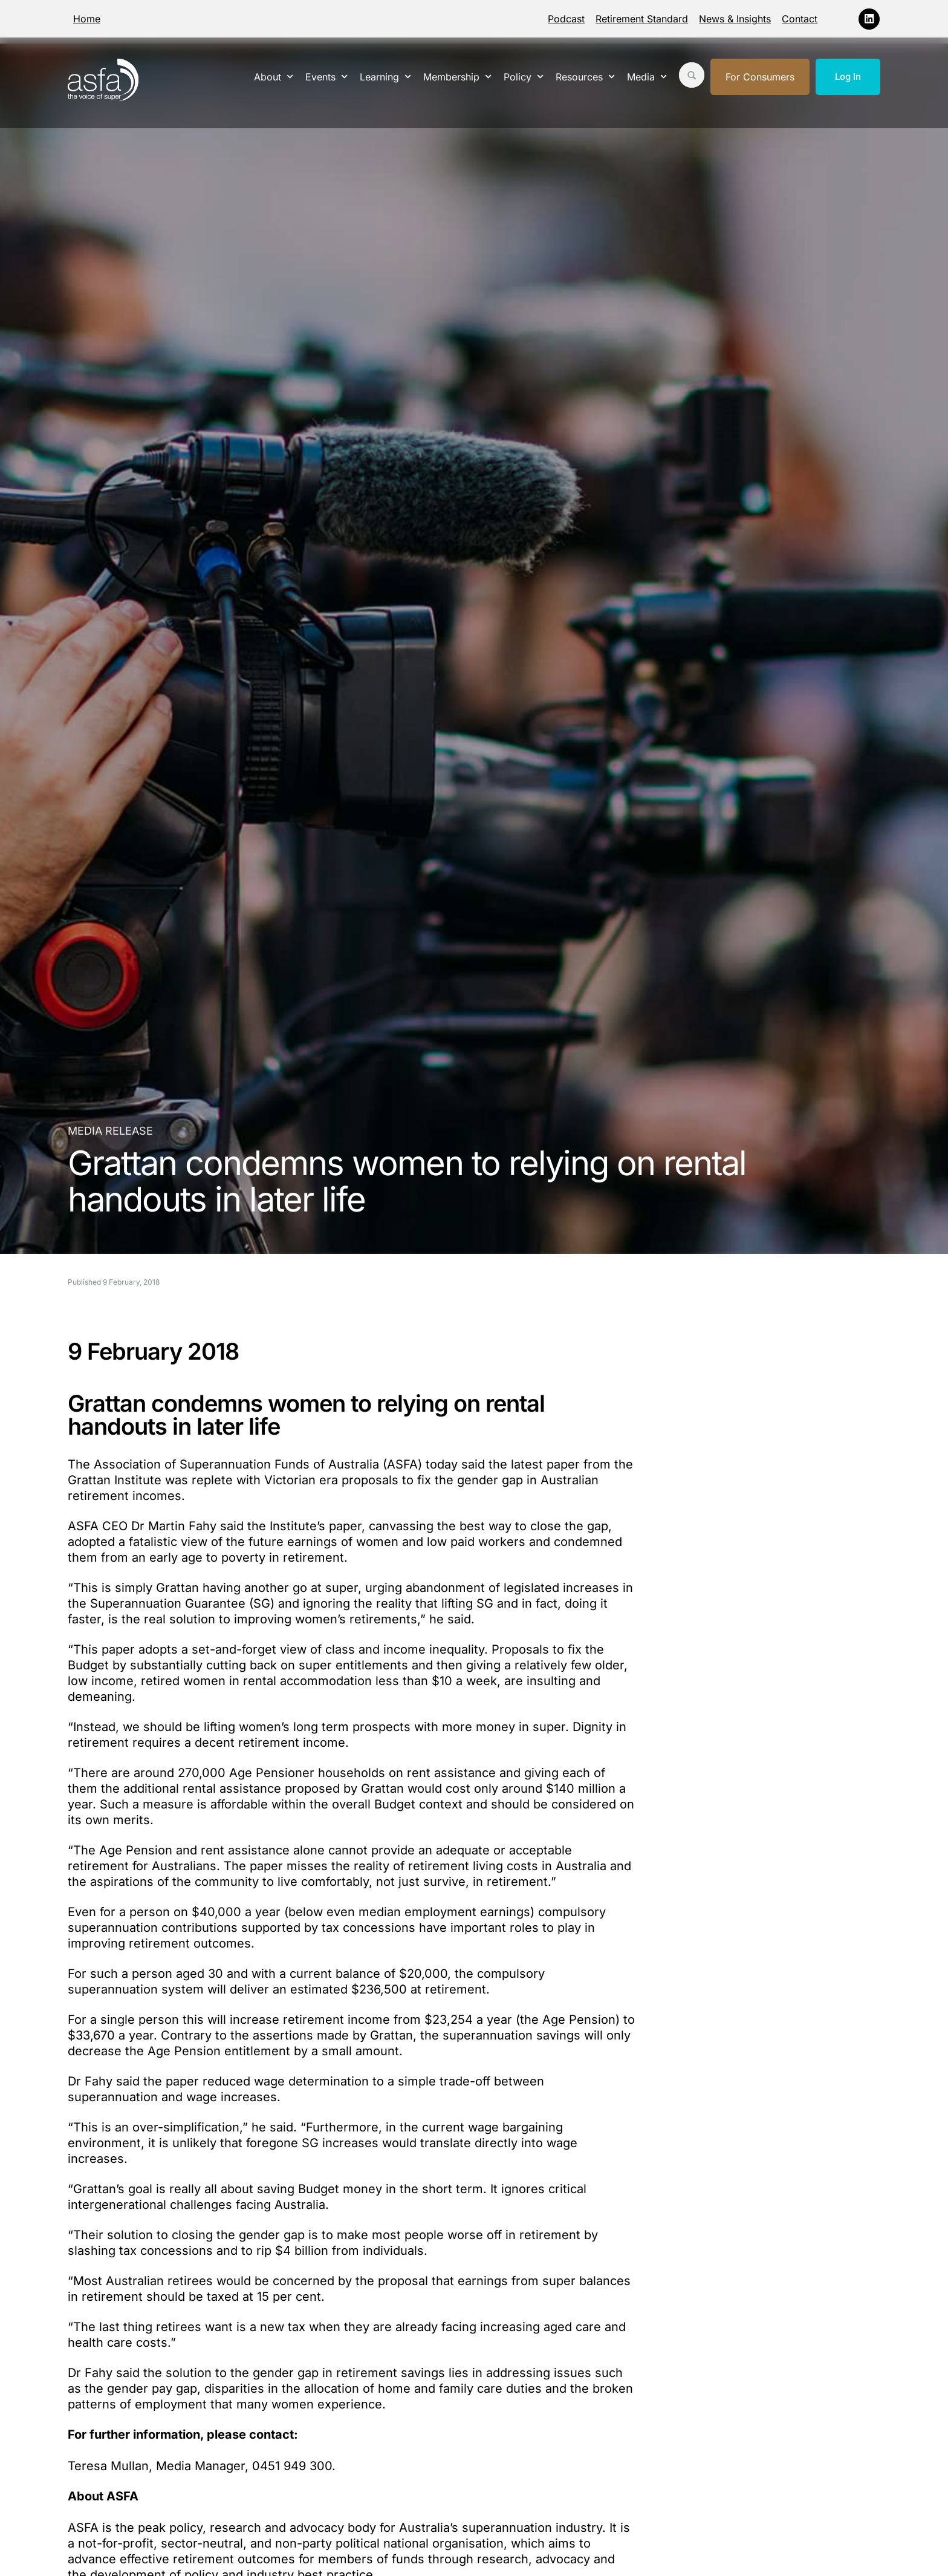 This screenshot has height=2576, width=948. Describe the element at coordinates (799, 19) in the screenshot. I see `Contact` at that location.